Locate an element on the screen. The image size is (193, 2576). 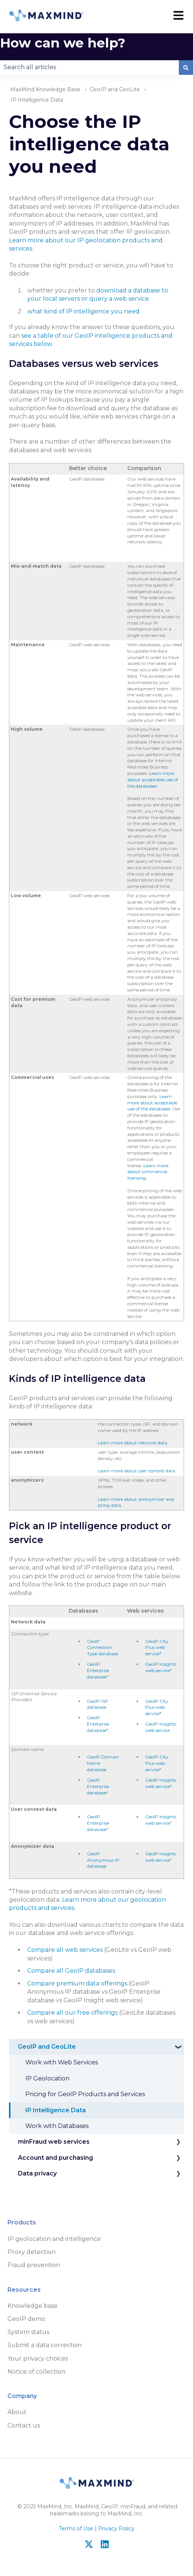
About [menuitem] is located at coordinates (17, 2412).